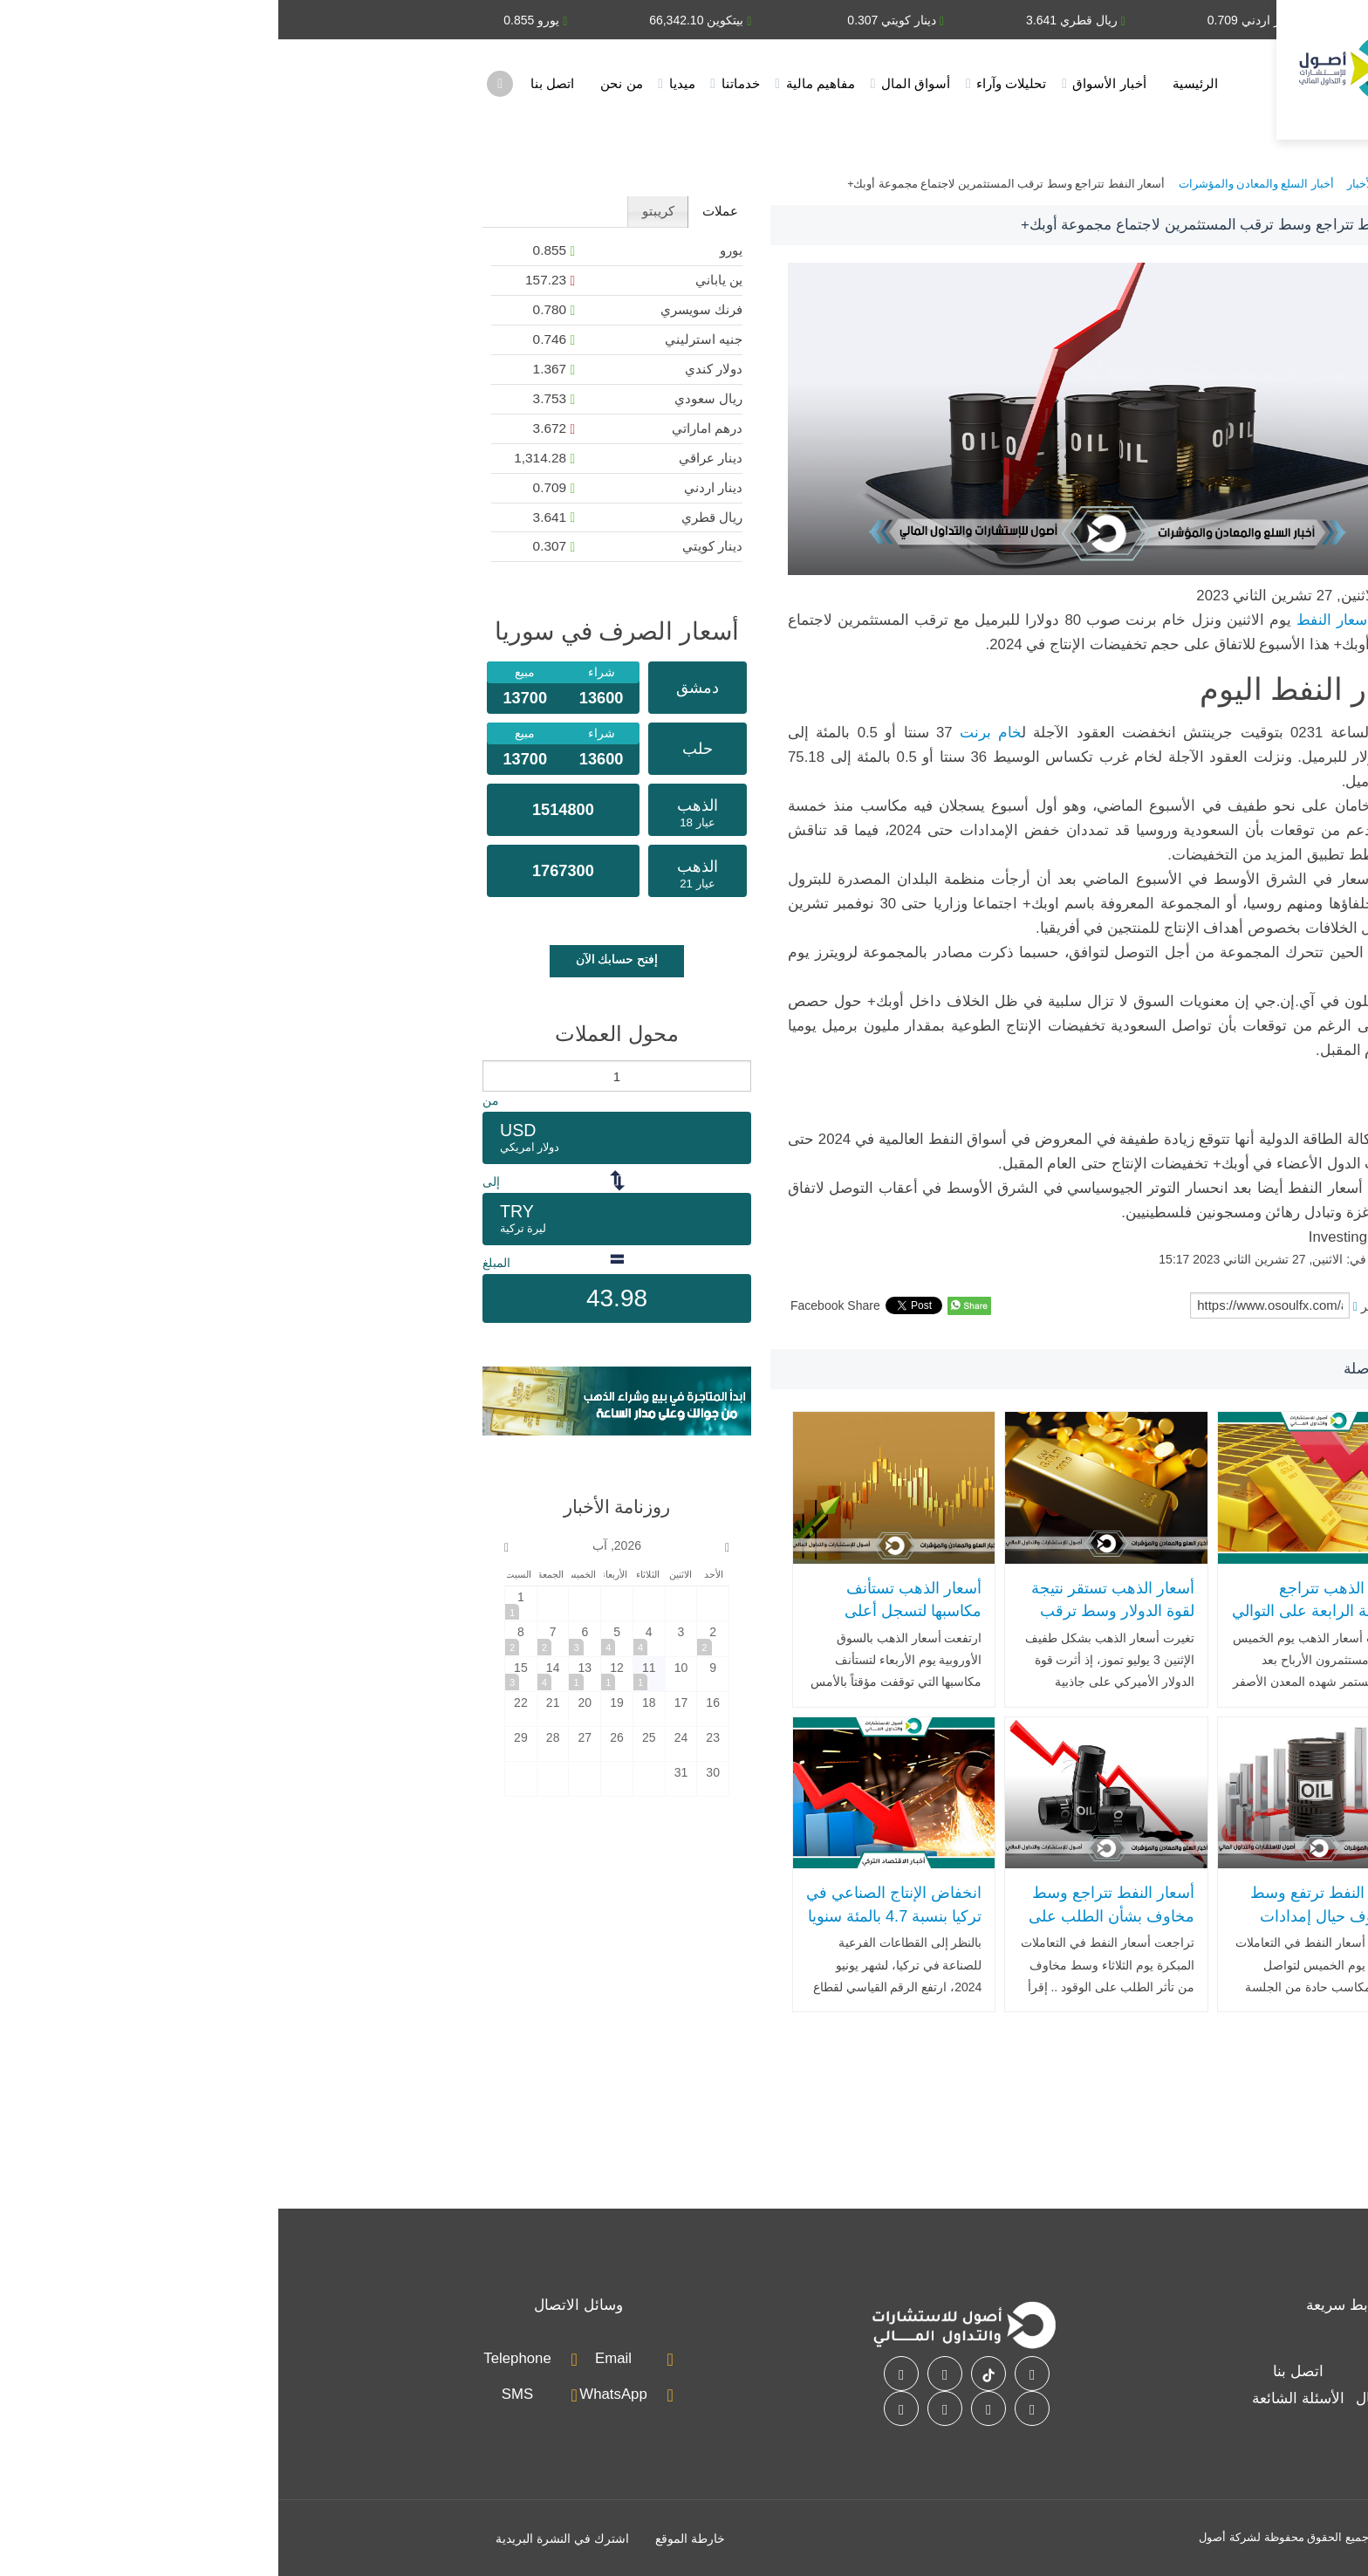 This screenshot has height=2576, width=1368. I want to click on WhatsApp, so click(334, 2394).